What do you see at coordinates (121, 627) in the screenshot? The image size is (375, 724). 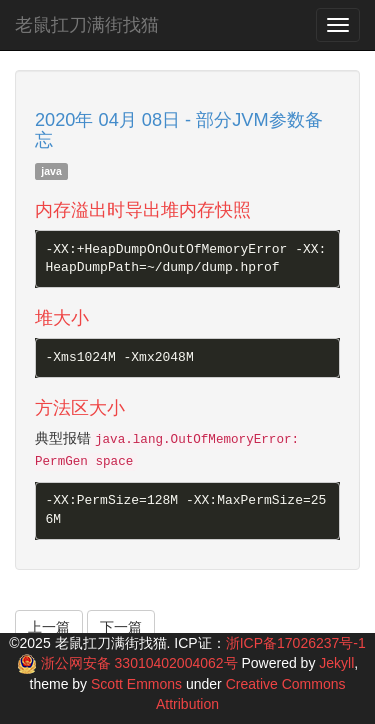 I see `下一篇` at bounding box center [121, 627].